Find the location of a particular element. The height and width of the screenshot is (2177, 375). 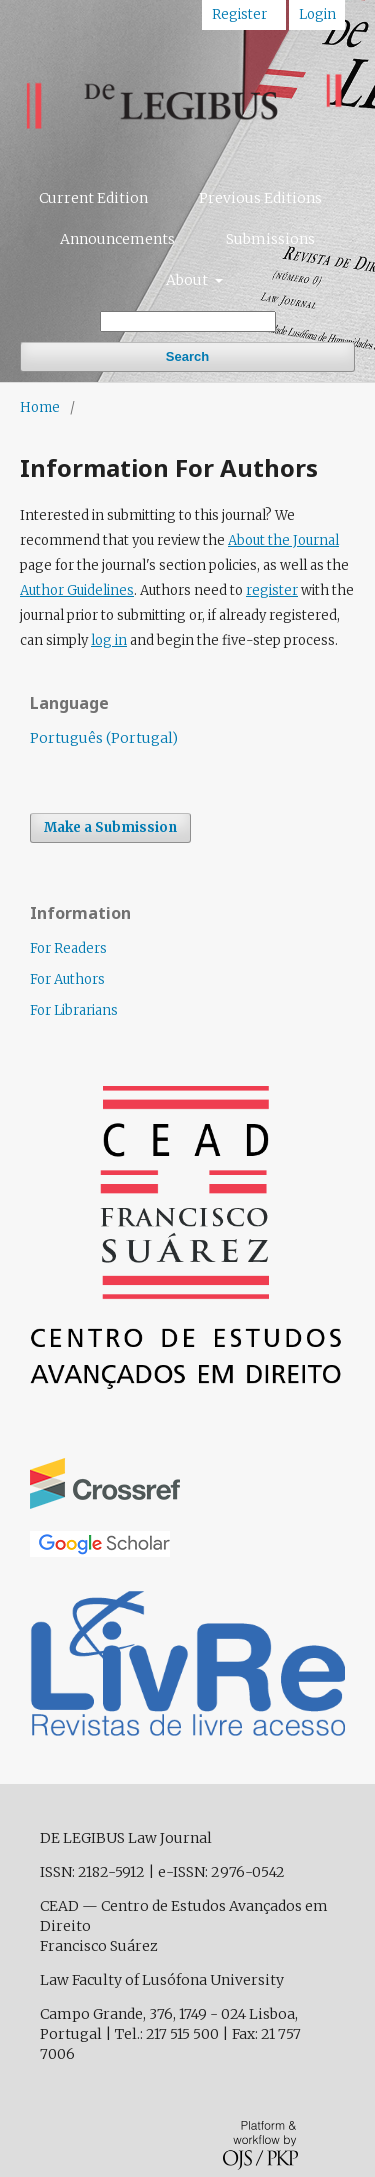

About is located at coordinates (188, 280).